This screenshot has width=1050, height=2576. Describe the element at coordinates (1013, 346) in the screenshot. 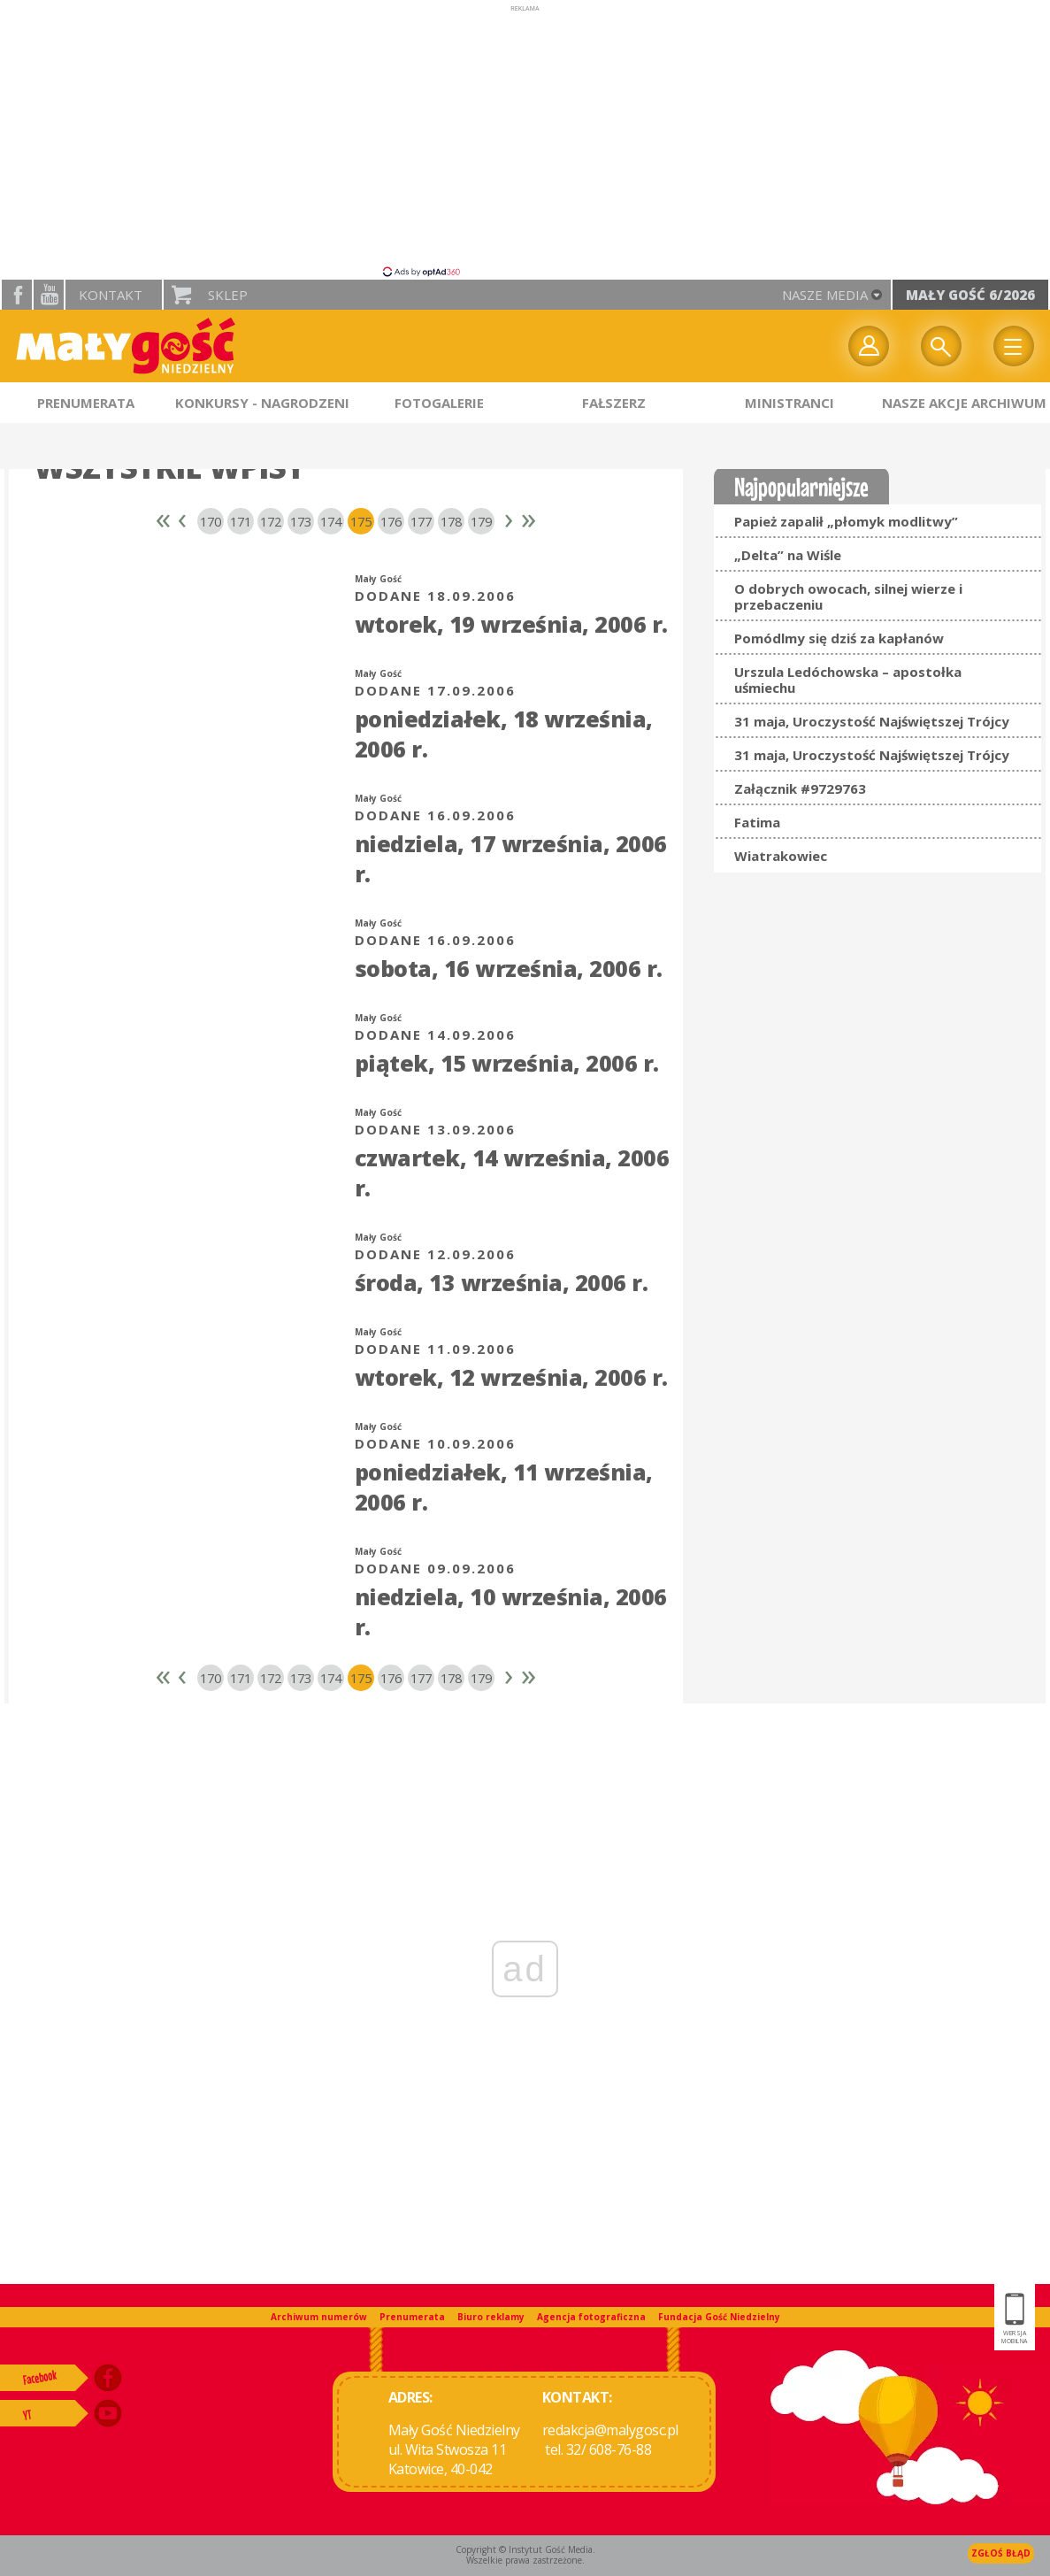

I see `Menu` at that location.